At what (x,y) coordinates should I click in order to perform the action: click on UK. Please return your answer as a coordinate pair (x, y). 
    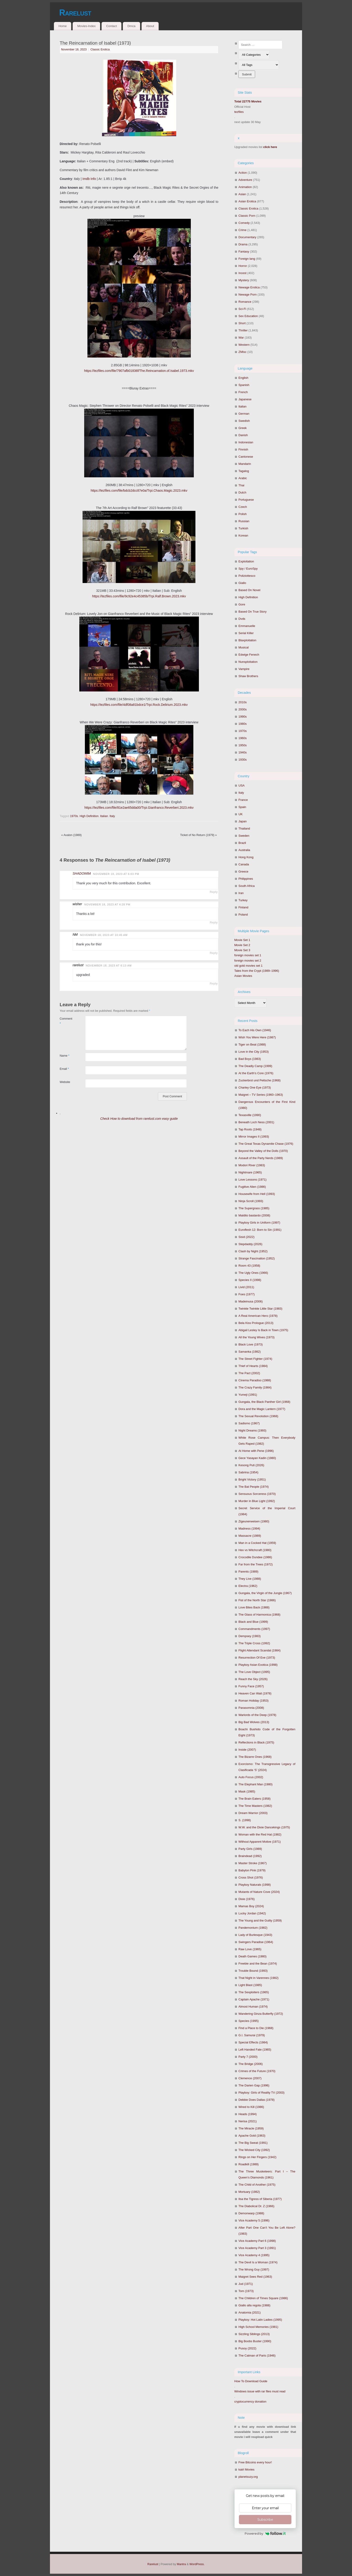
    Looking at the image, I should click on (240, 814).